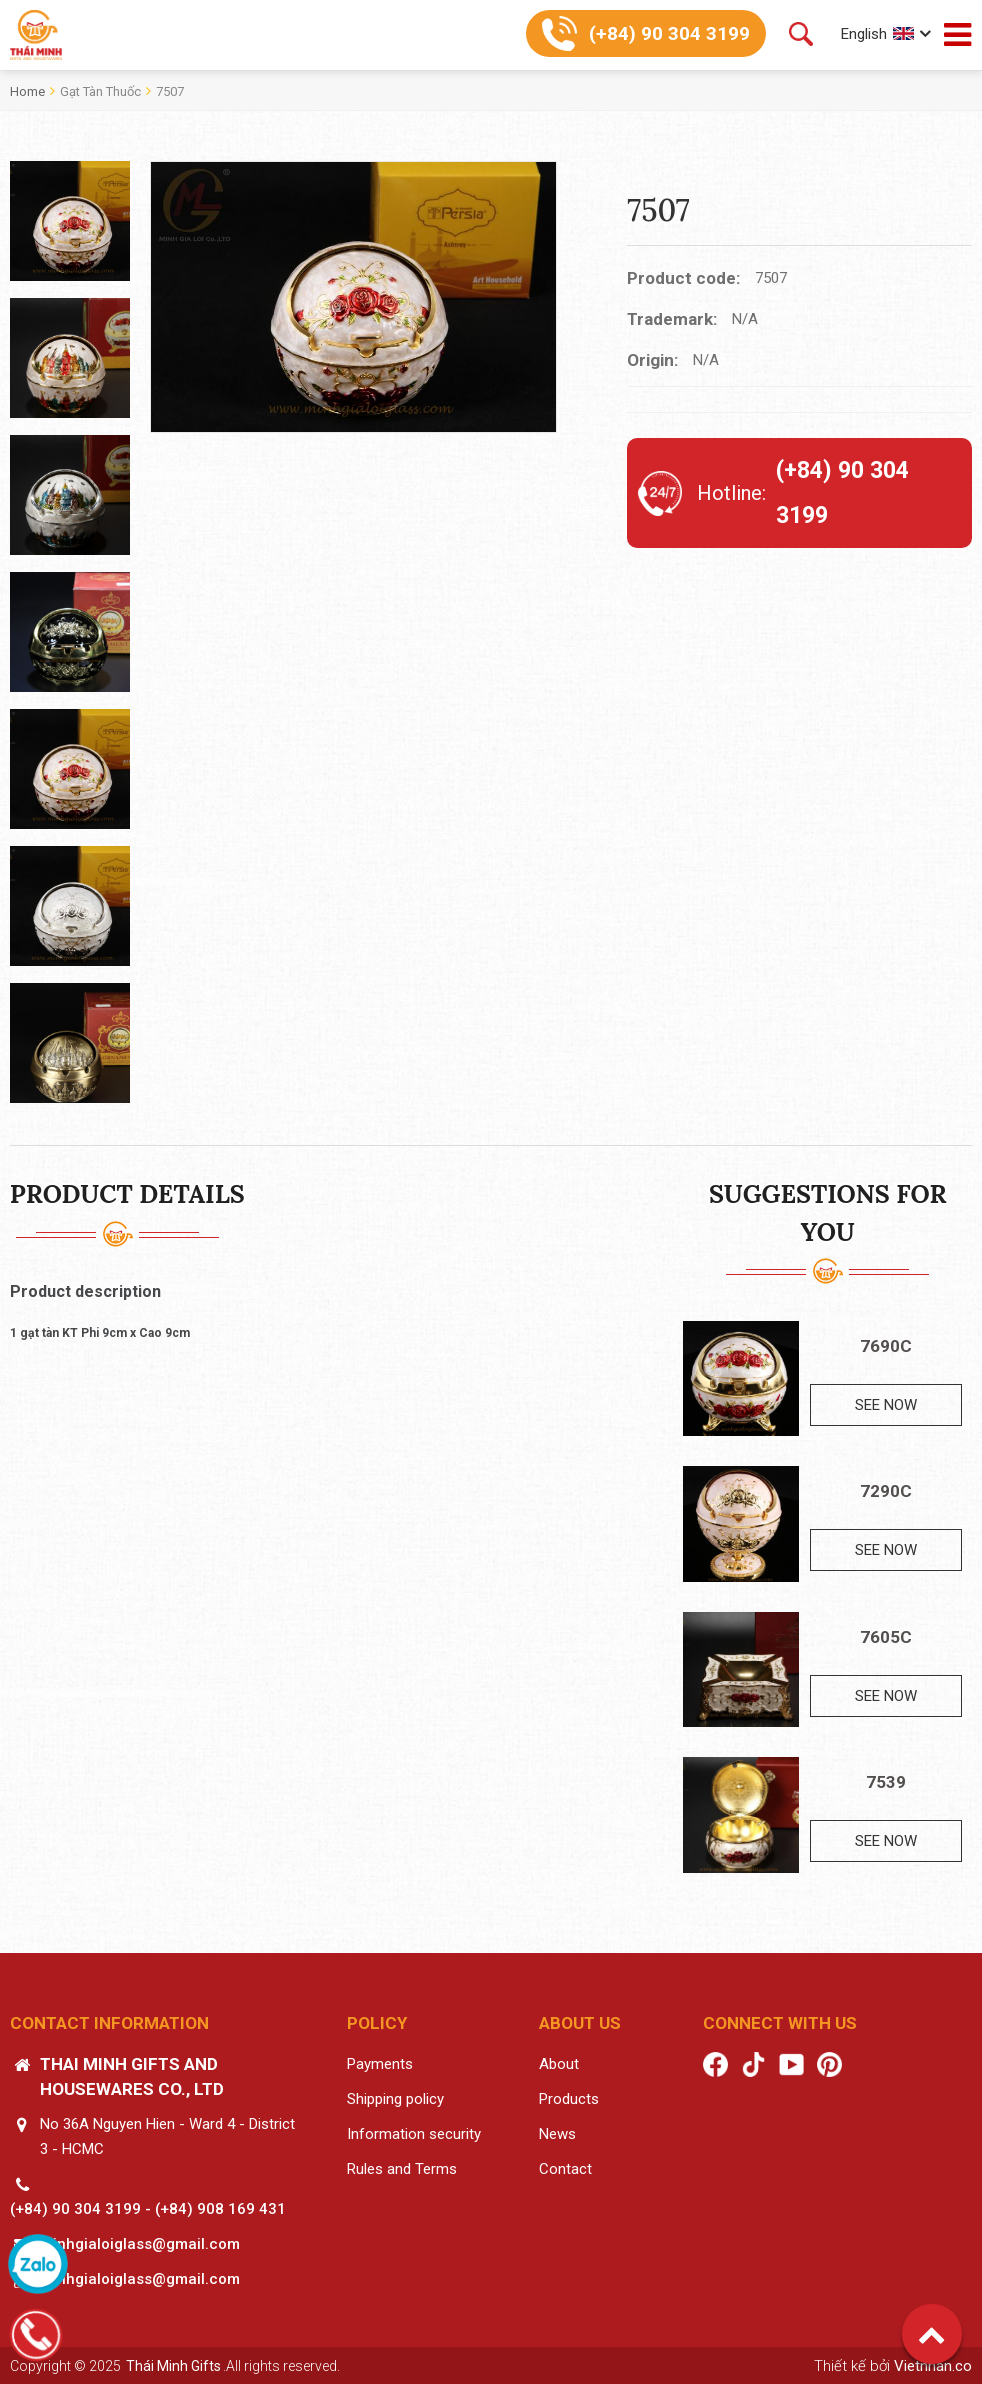 This screenshot has height=2384, width=982. Describe the element at coordinates (886, 1405) in the screenshot. I see `See now` at that location.